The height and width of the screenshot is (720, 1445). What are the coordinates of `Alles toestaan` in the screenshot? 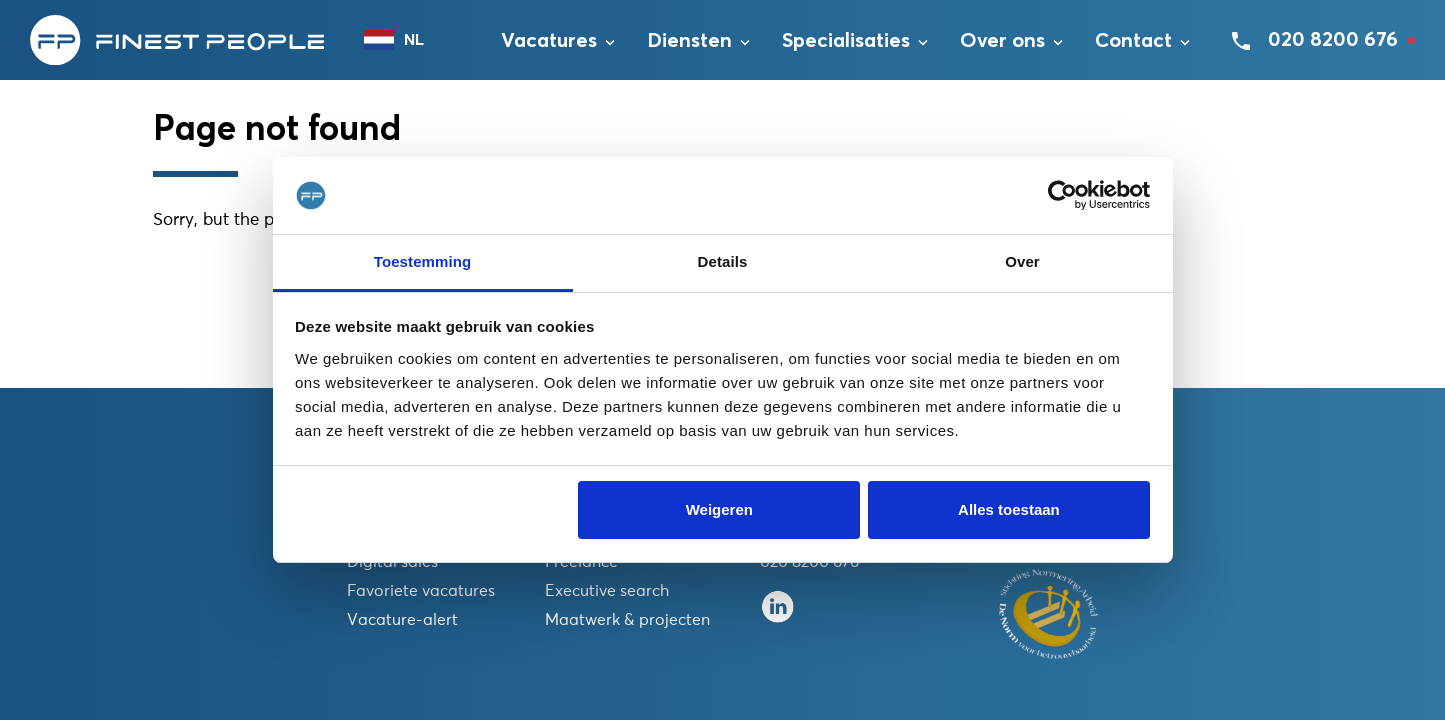 It's located at (1009, 509).